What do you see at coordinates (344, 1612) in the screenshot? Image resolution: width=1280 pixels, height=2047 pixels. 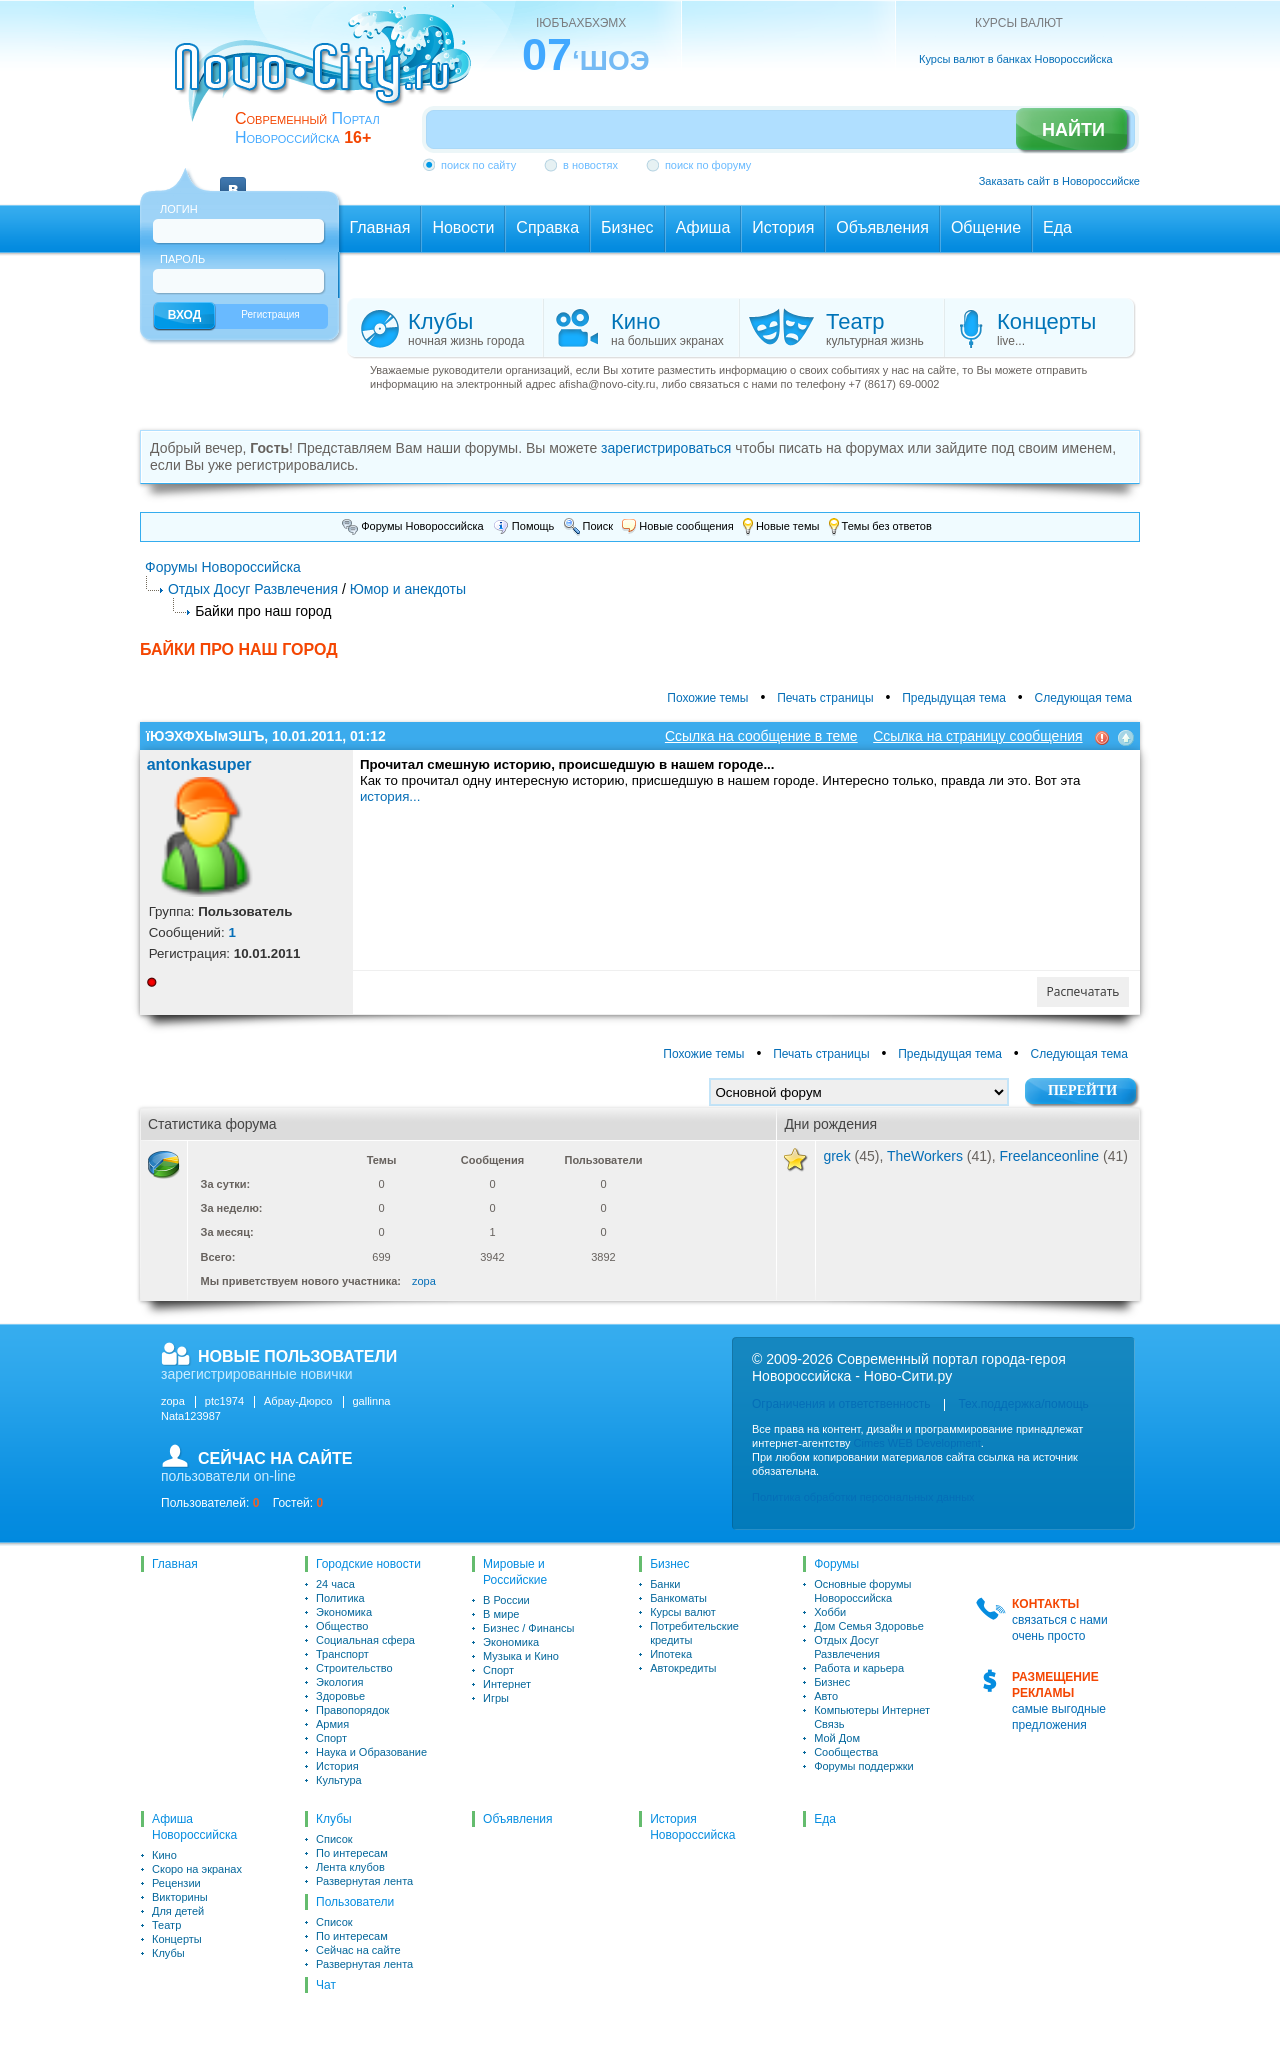 I see `Экономика` at bounding box center [344, 1612].